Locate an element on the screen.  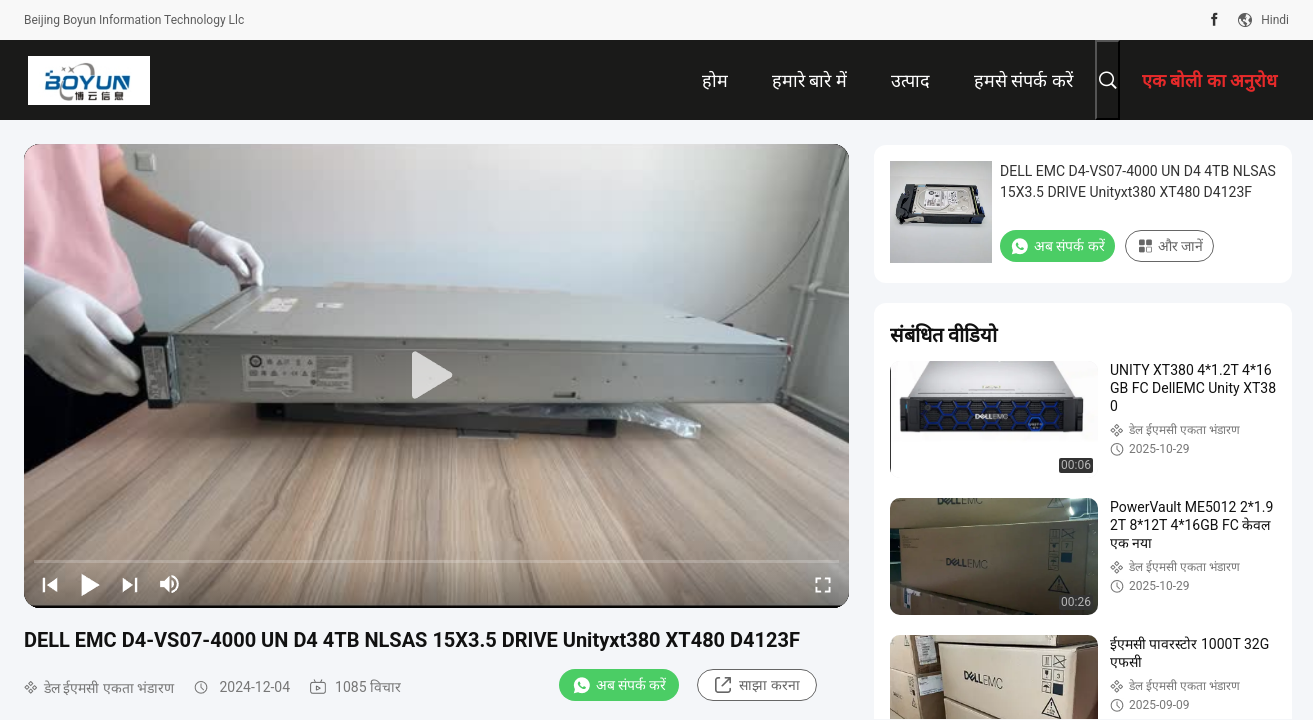
[play/pause] is located at coordinates (90, 584).